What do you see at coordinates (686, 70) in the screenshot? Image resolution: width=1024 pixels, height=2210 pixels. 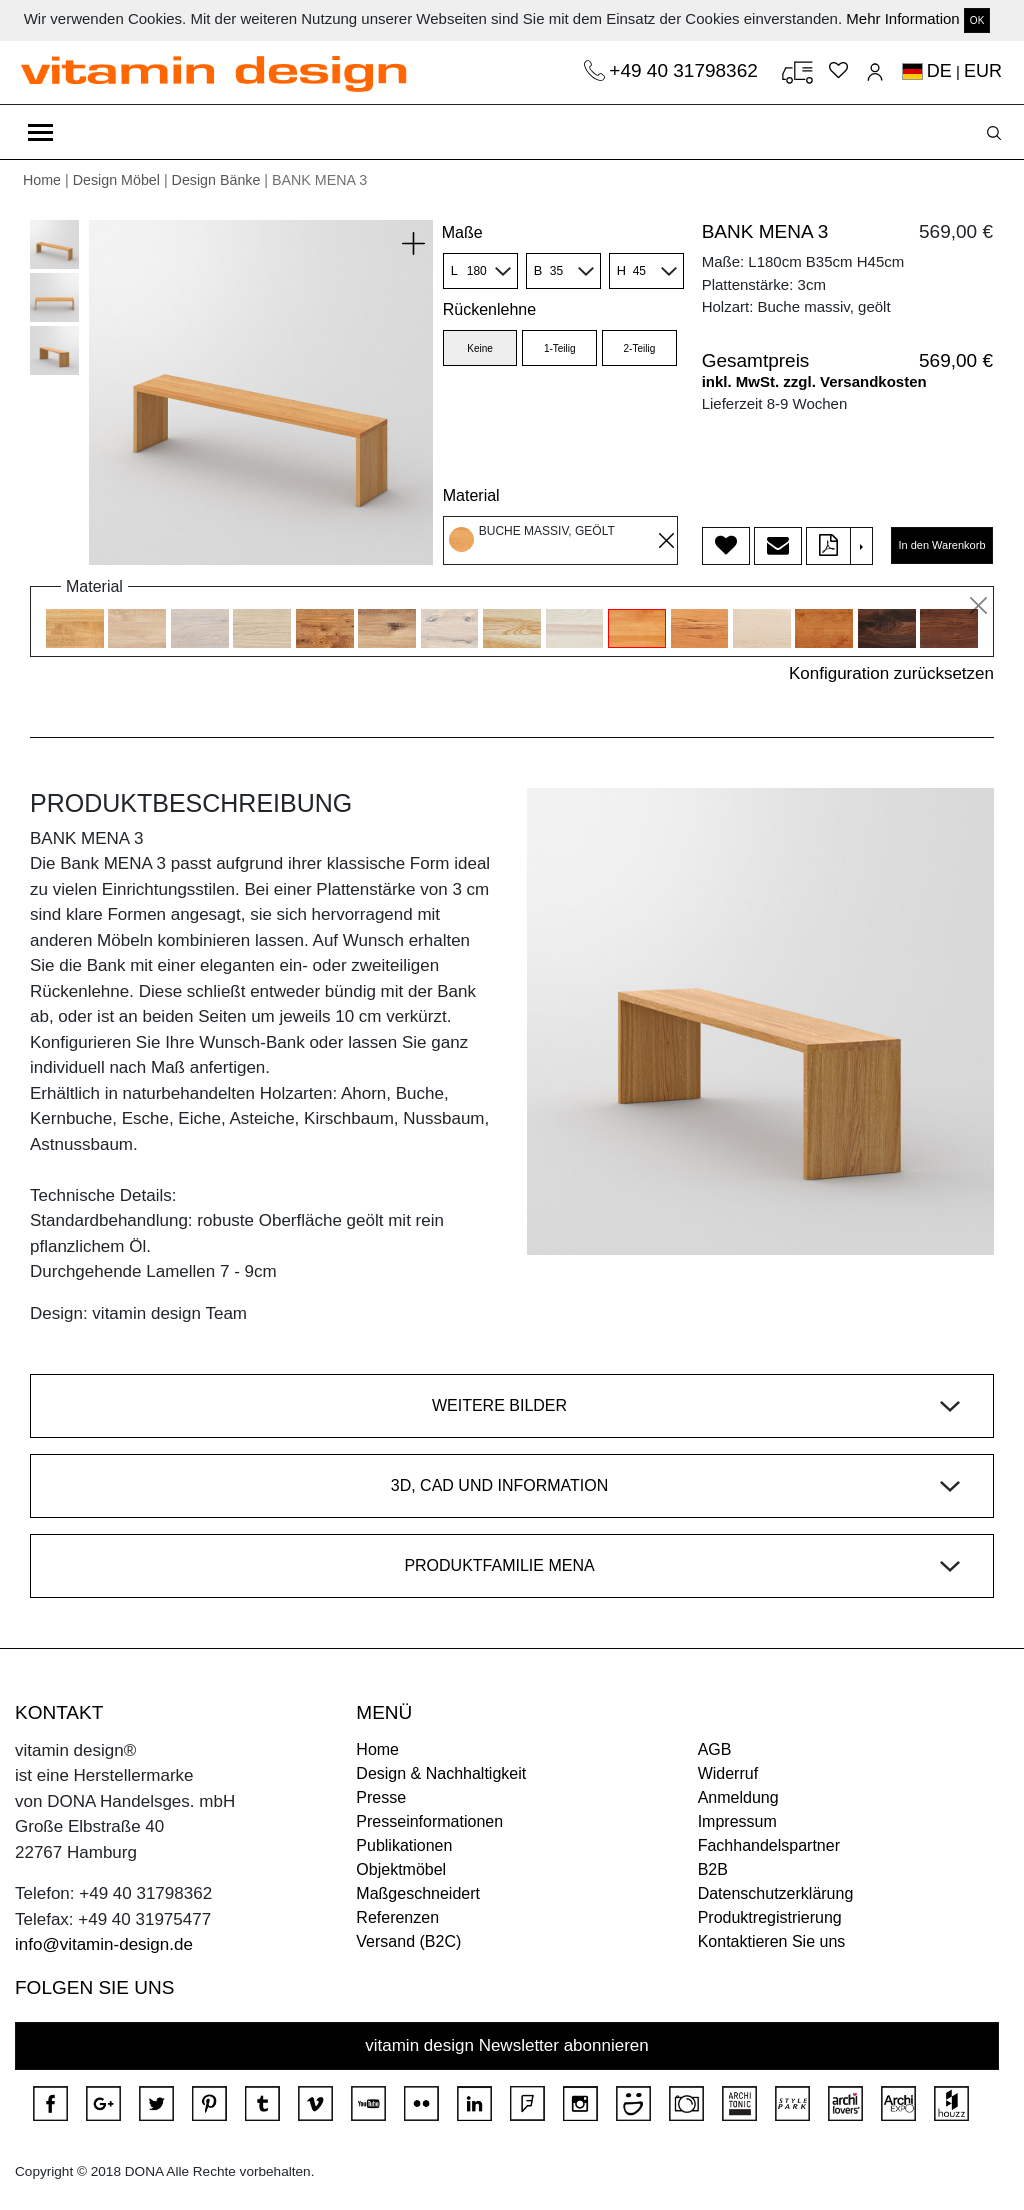 I see `+49 40 31798362` at bounding box center [686, 70].